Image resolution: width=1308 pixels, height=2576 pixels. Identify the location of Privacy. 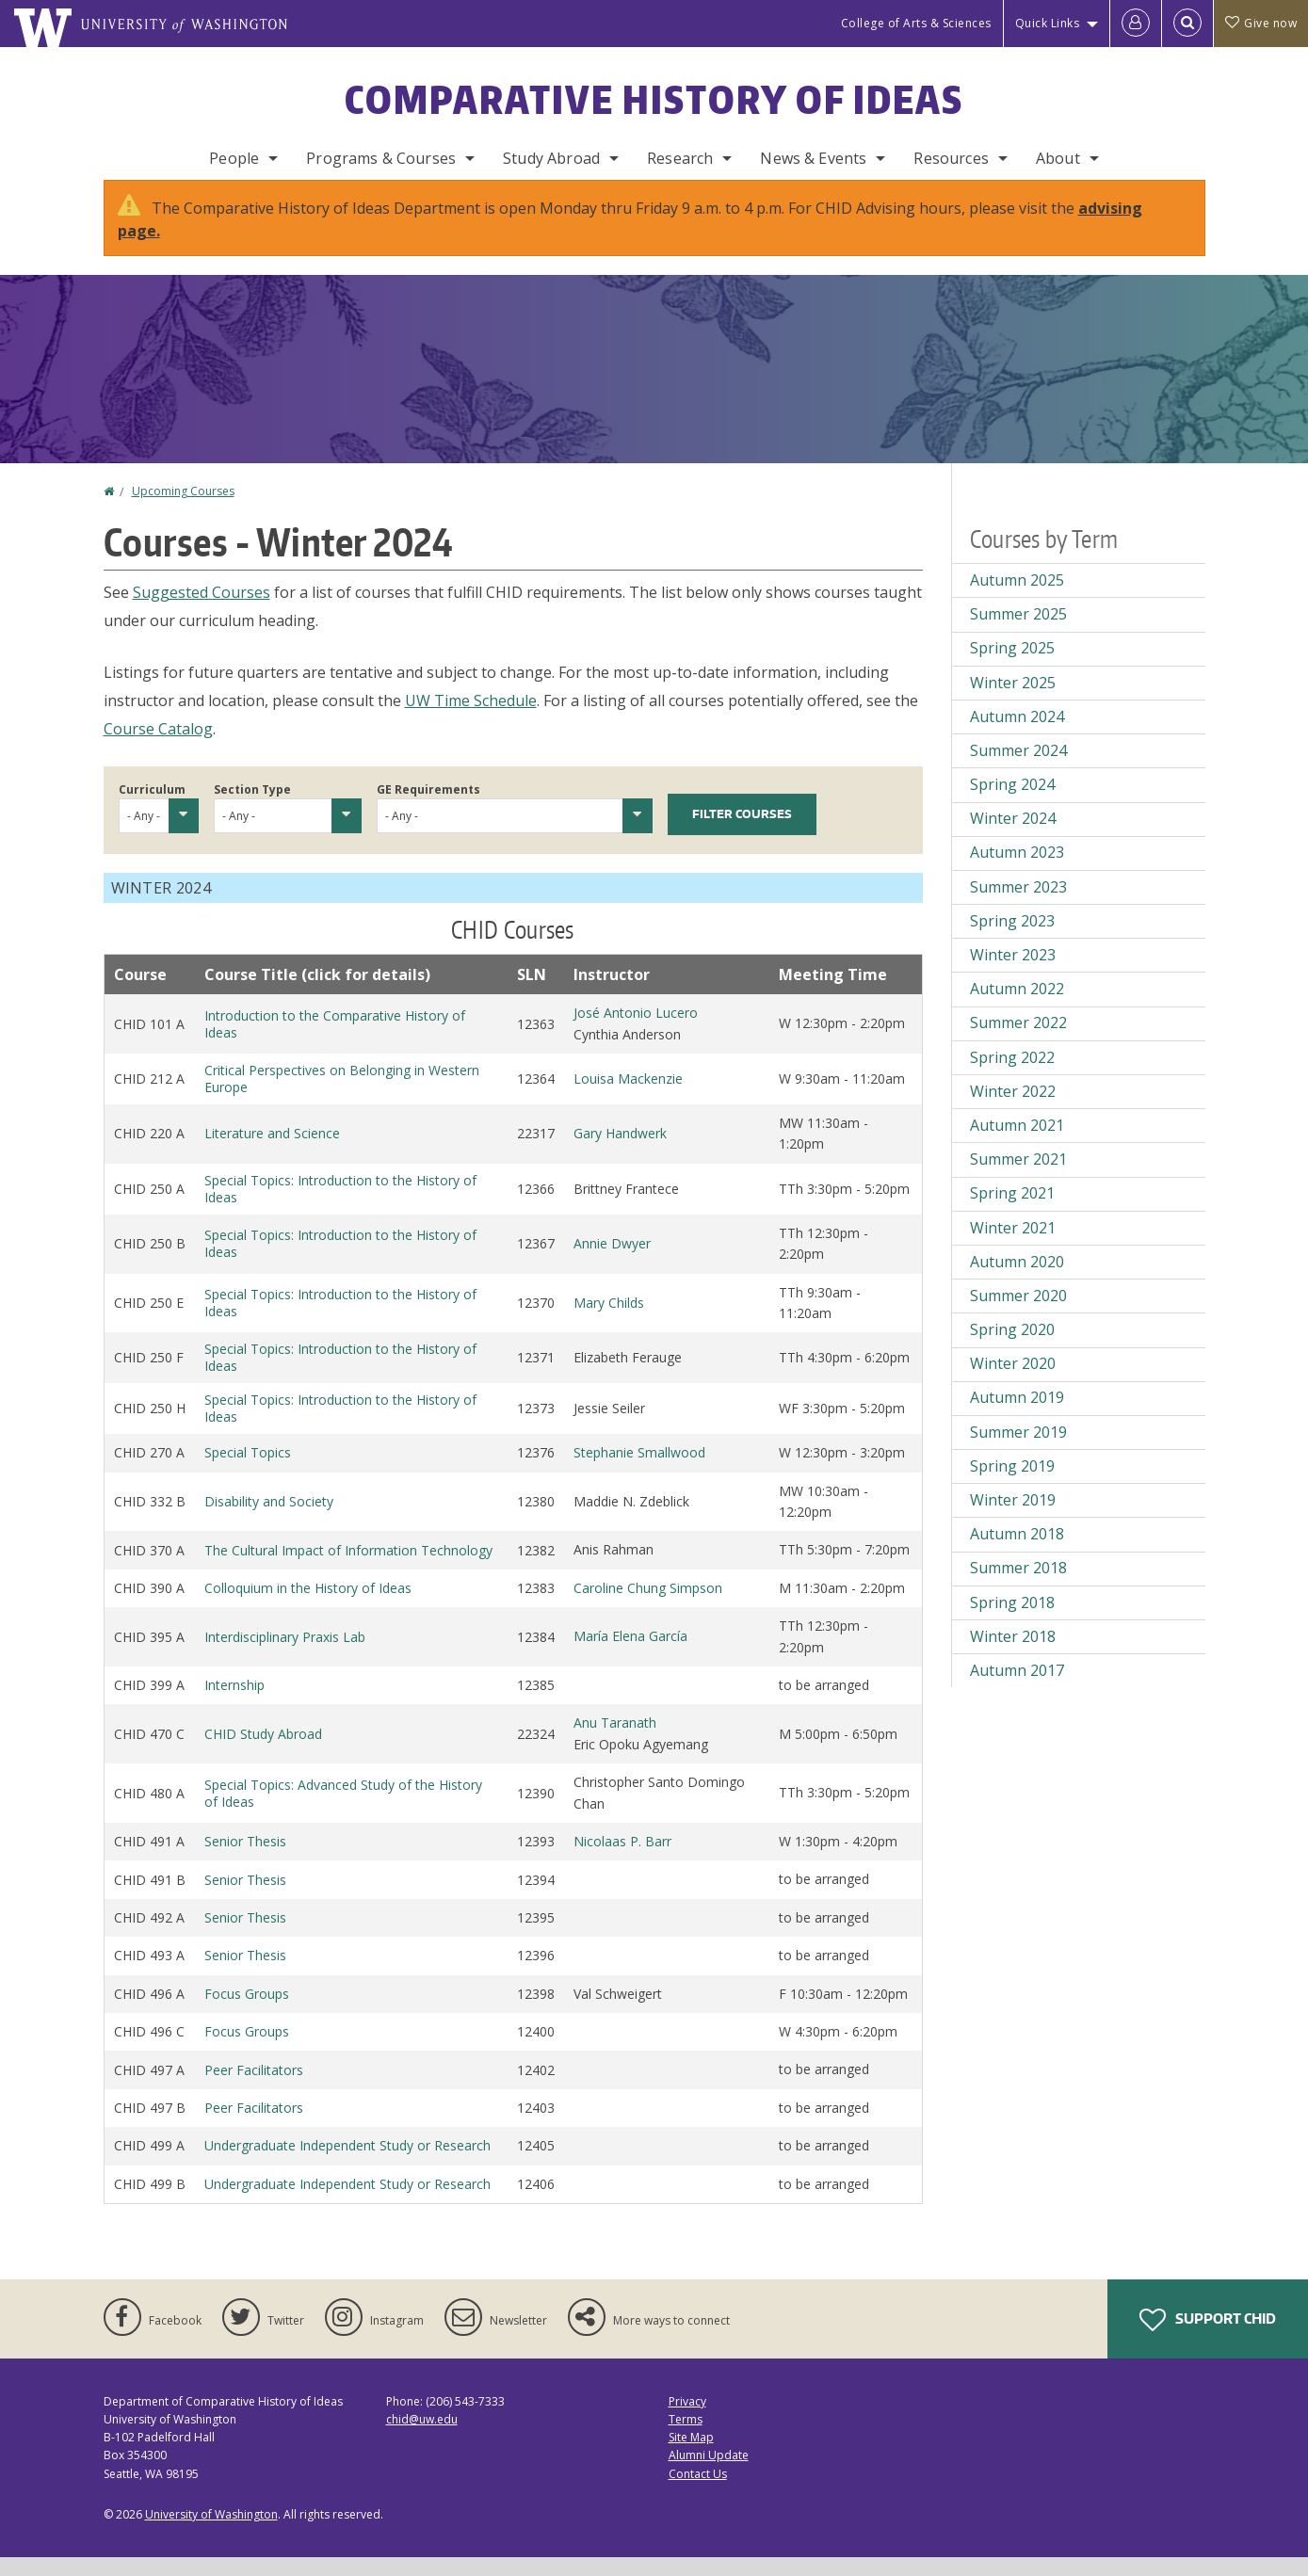
(687, 2420).